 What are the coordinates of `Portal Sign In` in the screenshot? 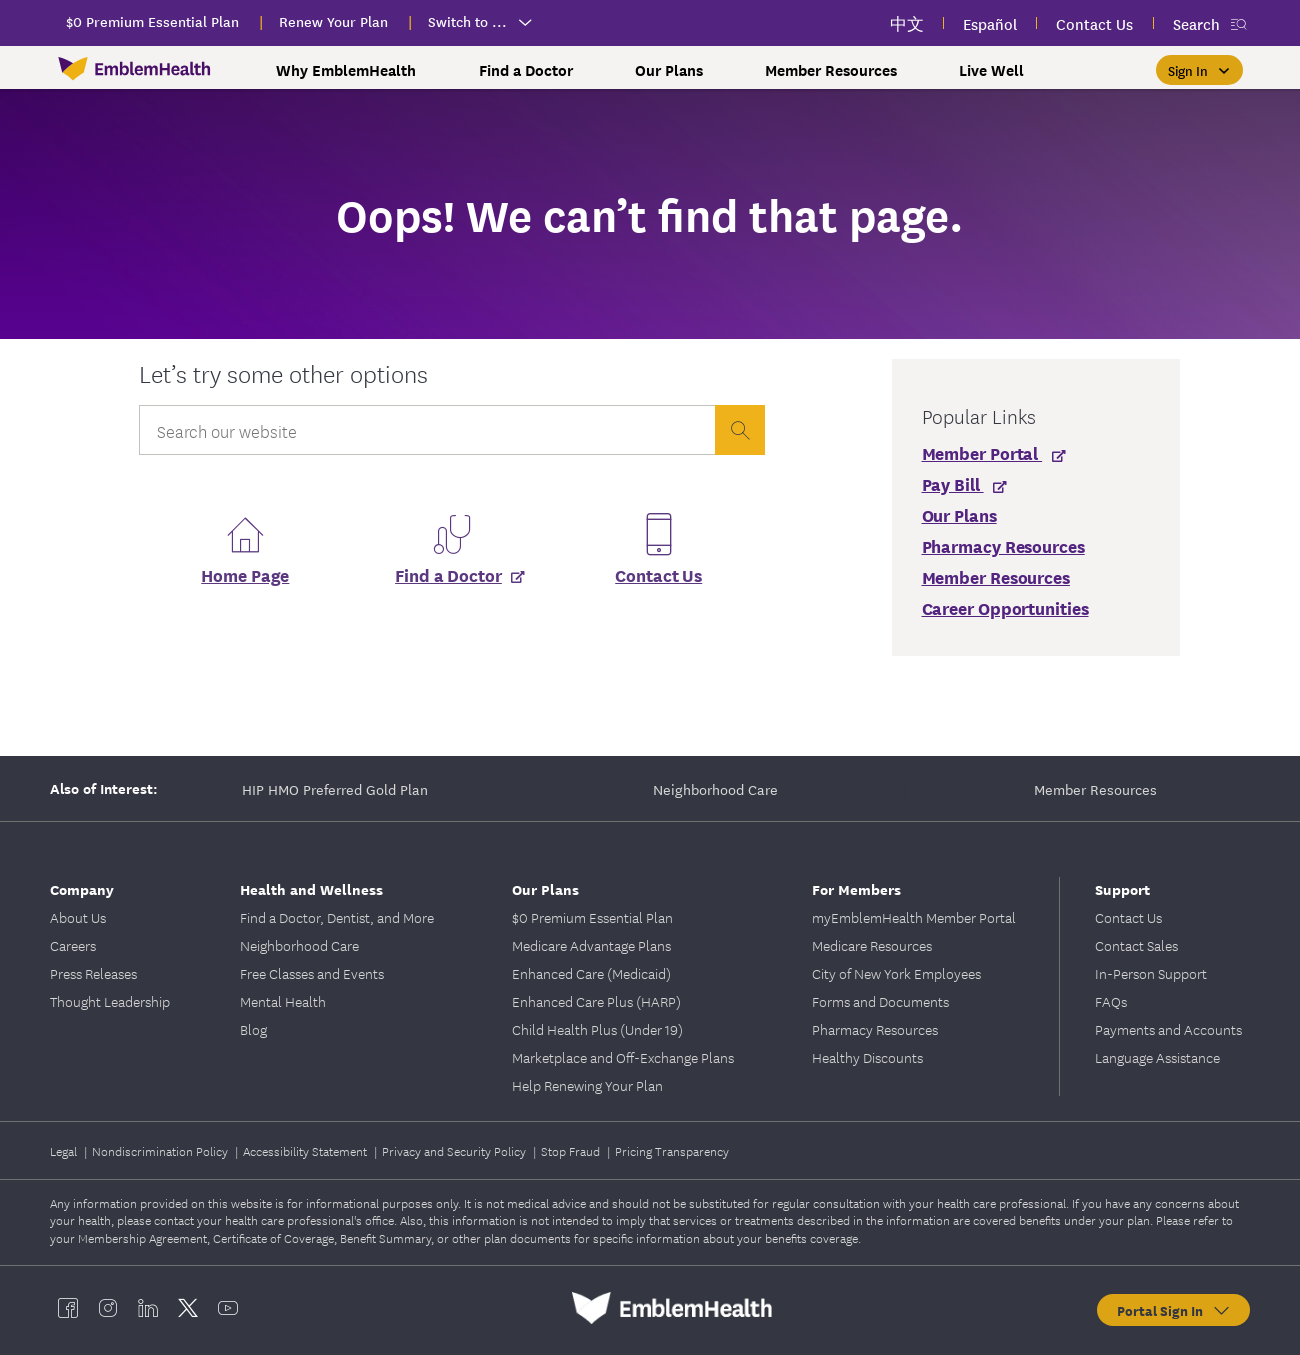 It's located at (1174, 1310).